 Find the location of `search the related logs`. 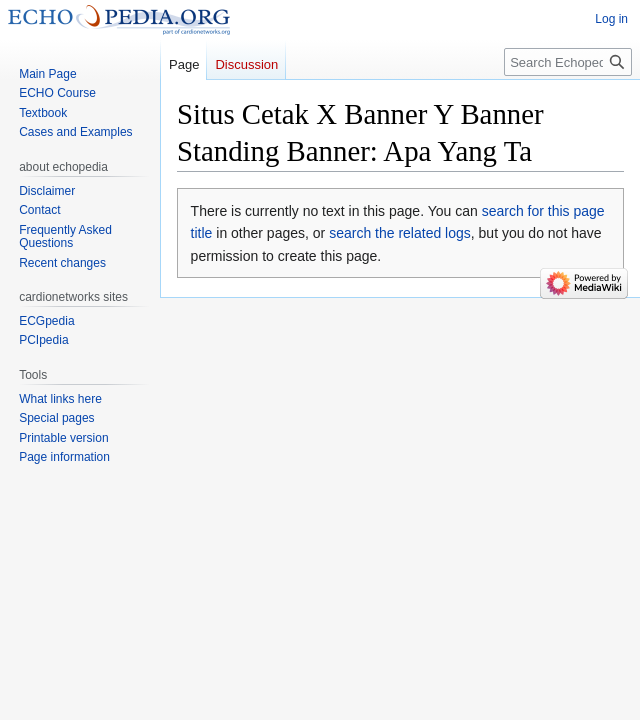

search the related logs is located at coordinates (400, 233).